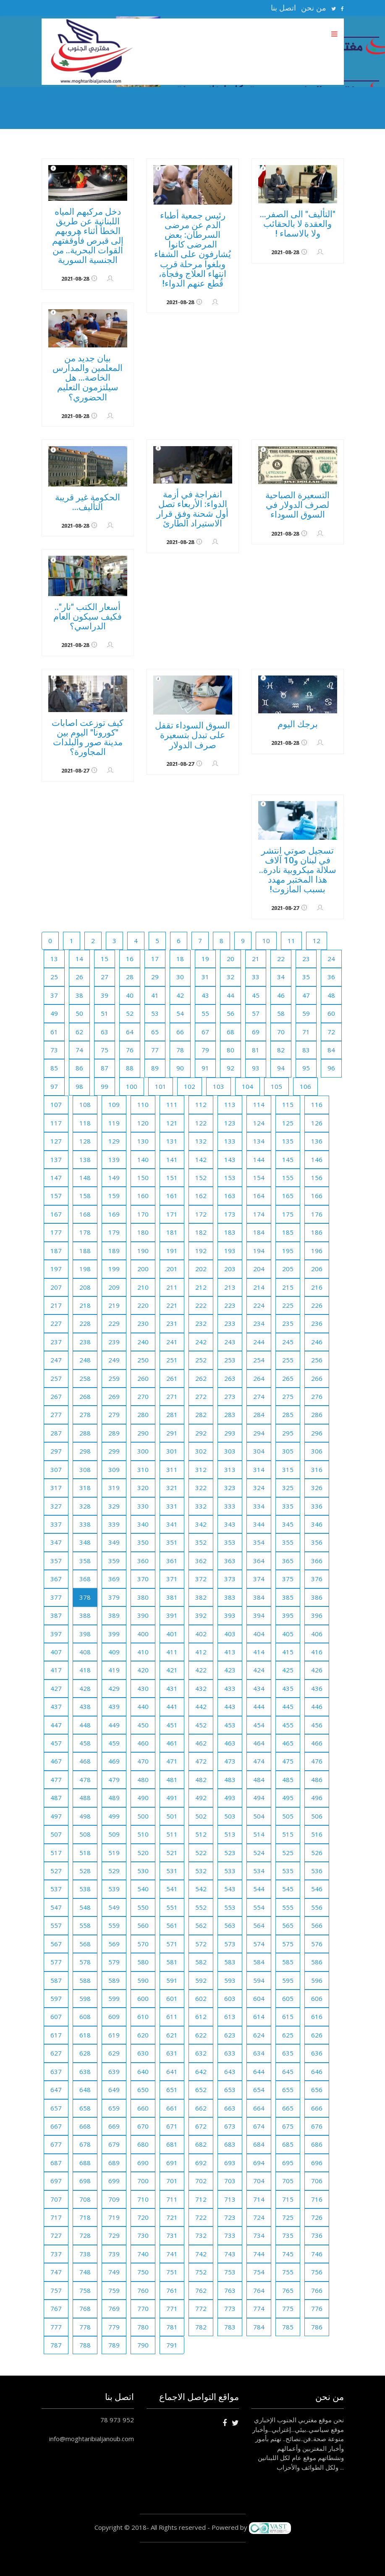  I want to click on 290, so click(143, 1433).